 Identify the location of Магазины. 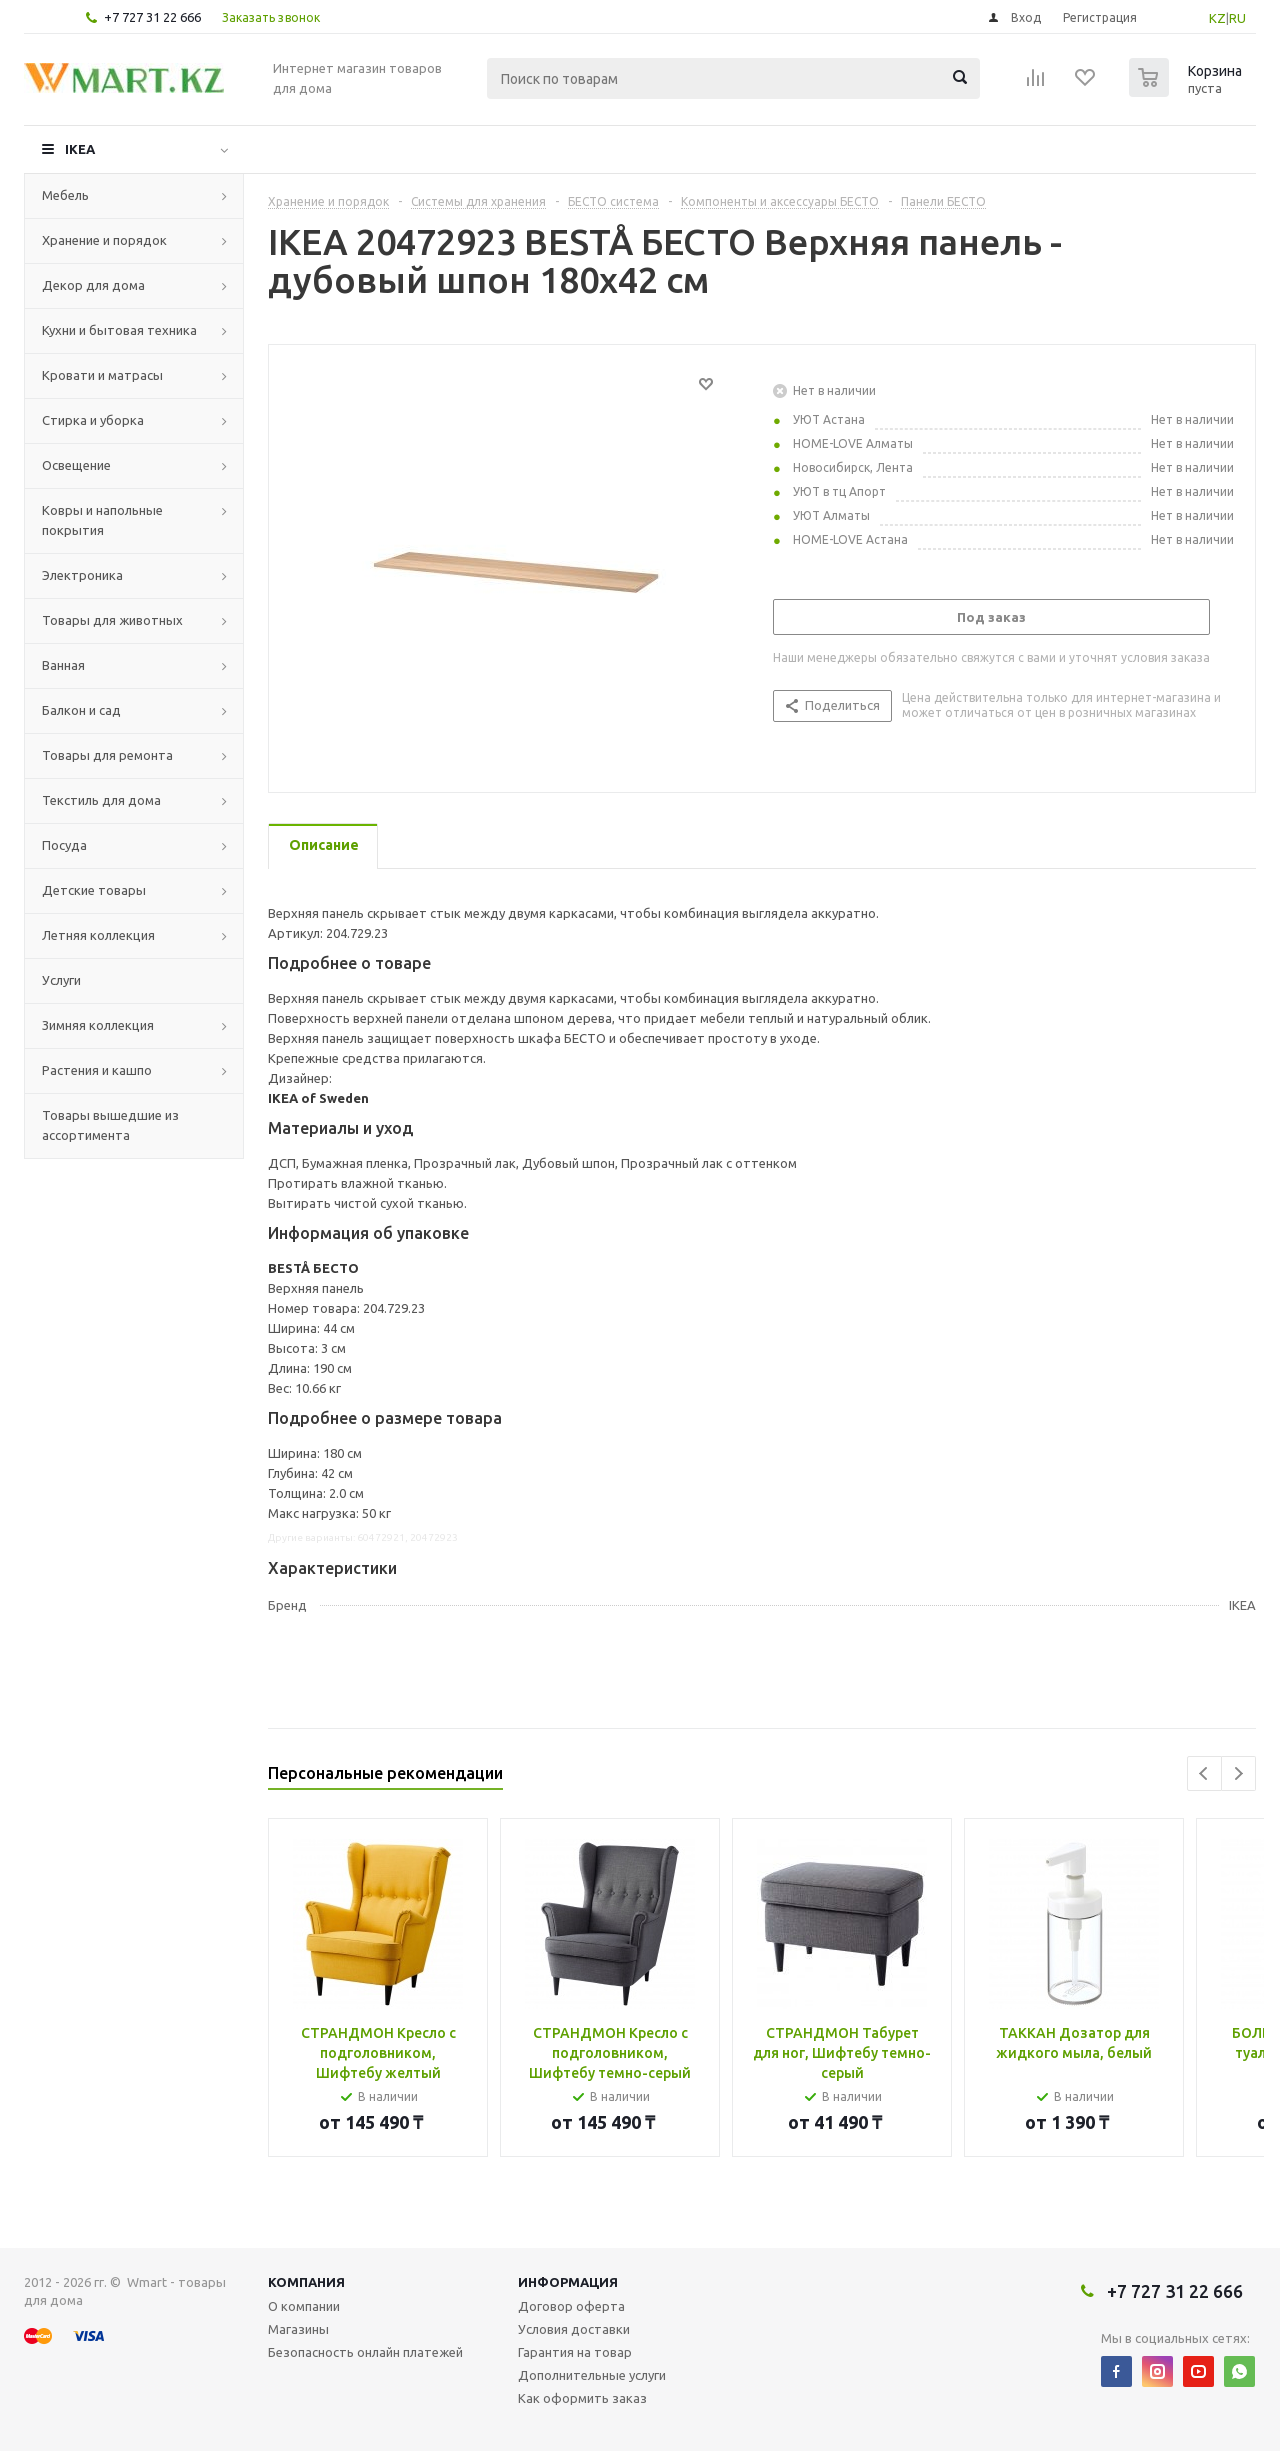
(298, 2329).